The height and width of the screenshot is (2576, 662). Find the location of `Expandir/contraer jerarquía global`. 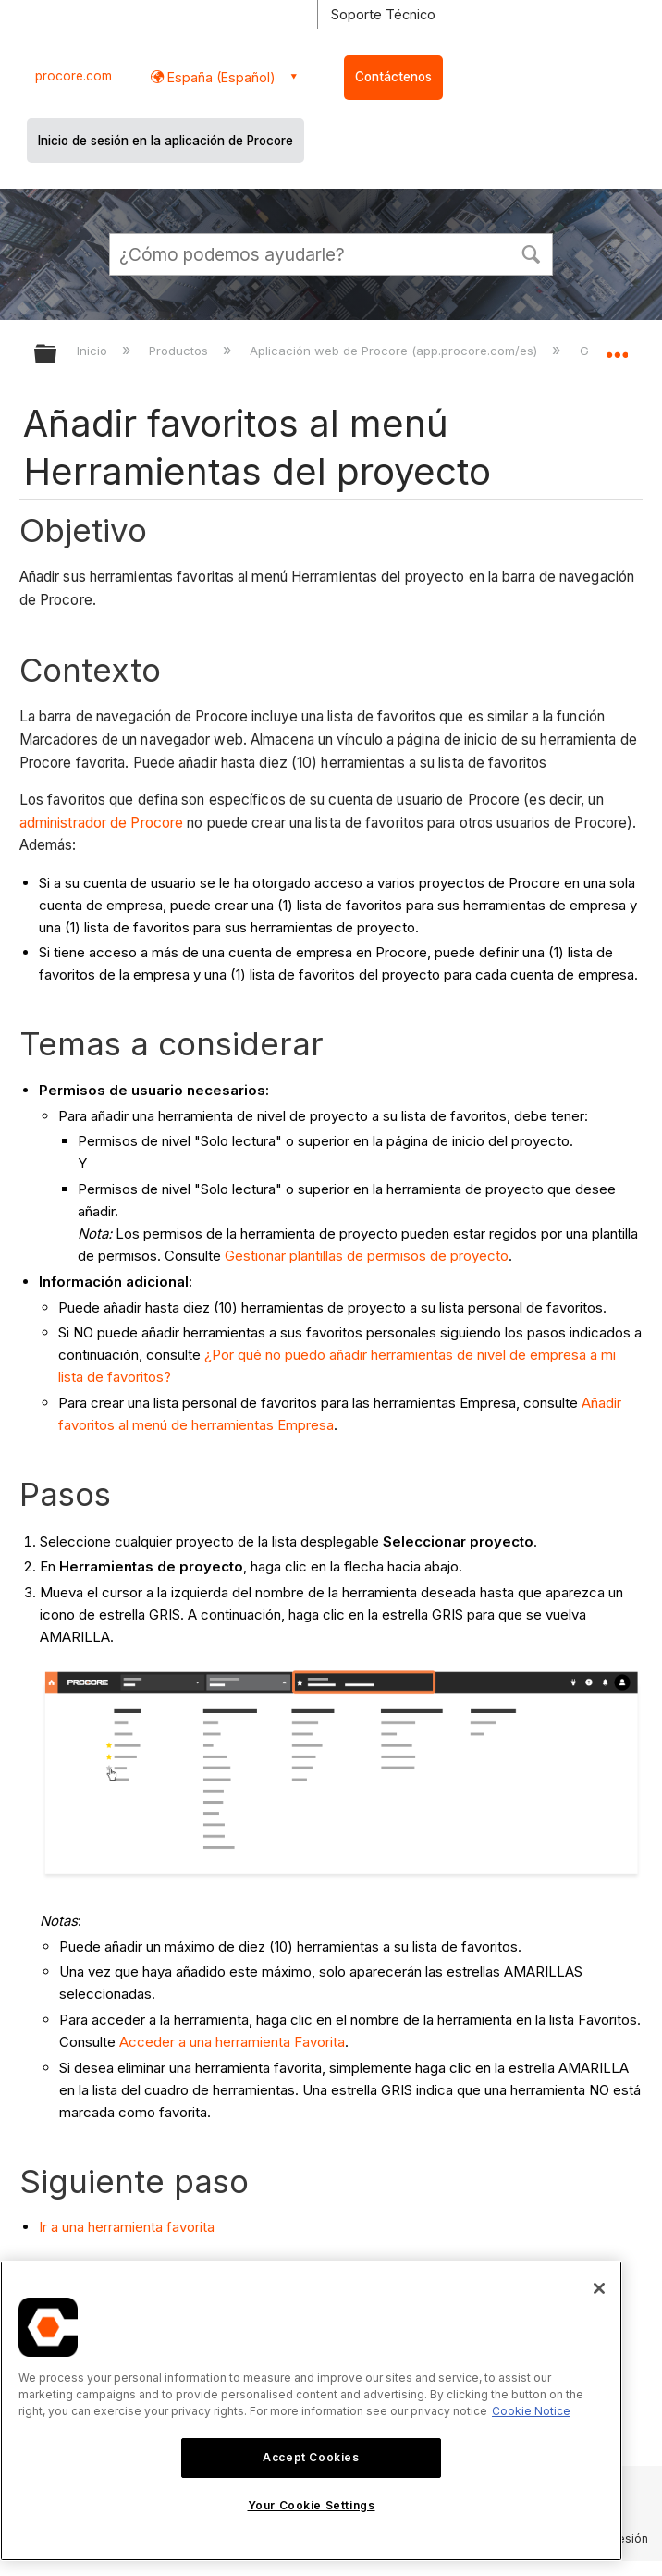

Expandir/contraer jerarquía global is located at coordinates (57, 354).